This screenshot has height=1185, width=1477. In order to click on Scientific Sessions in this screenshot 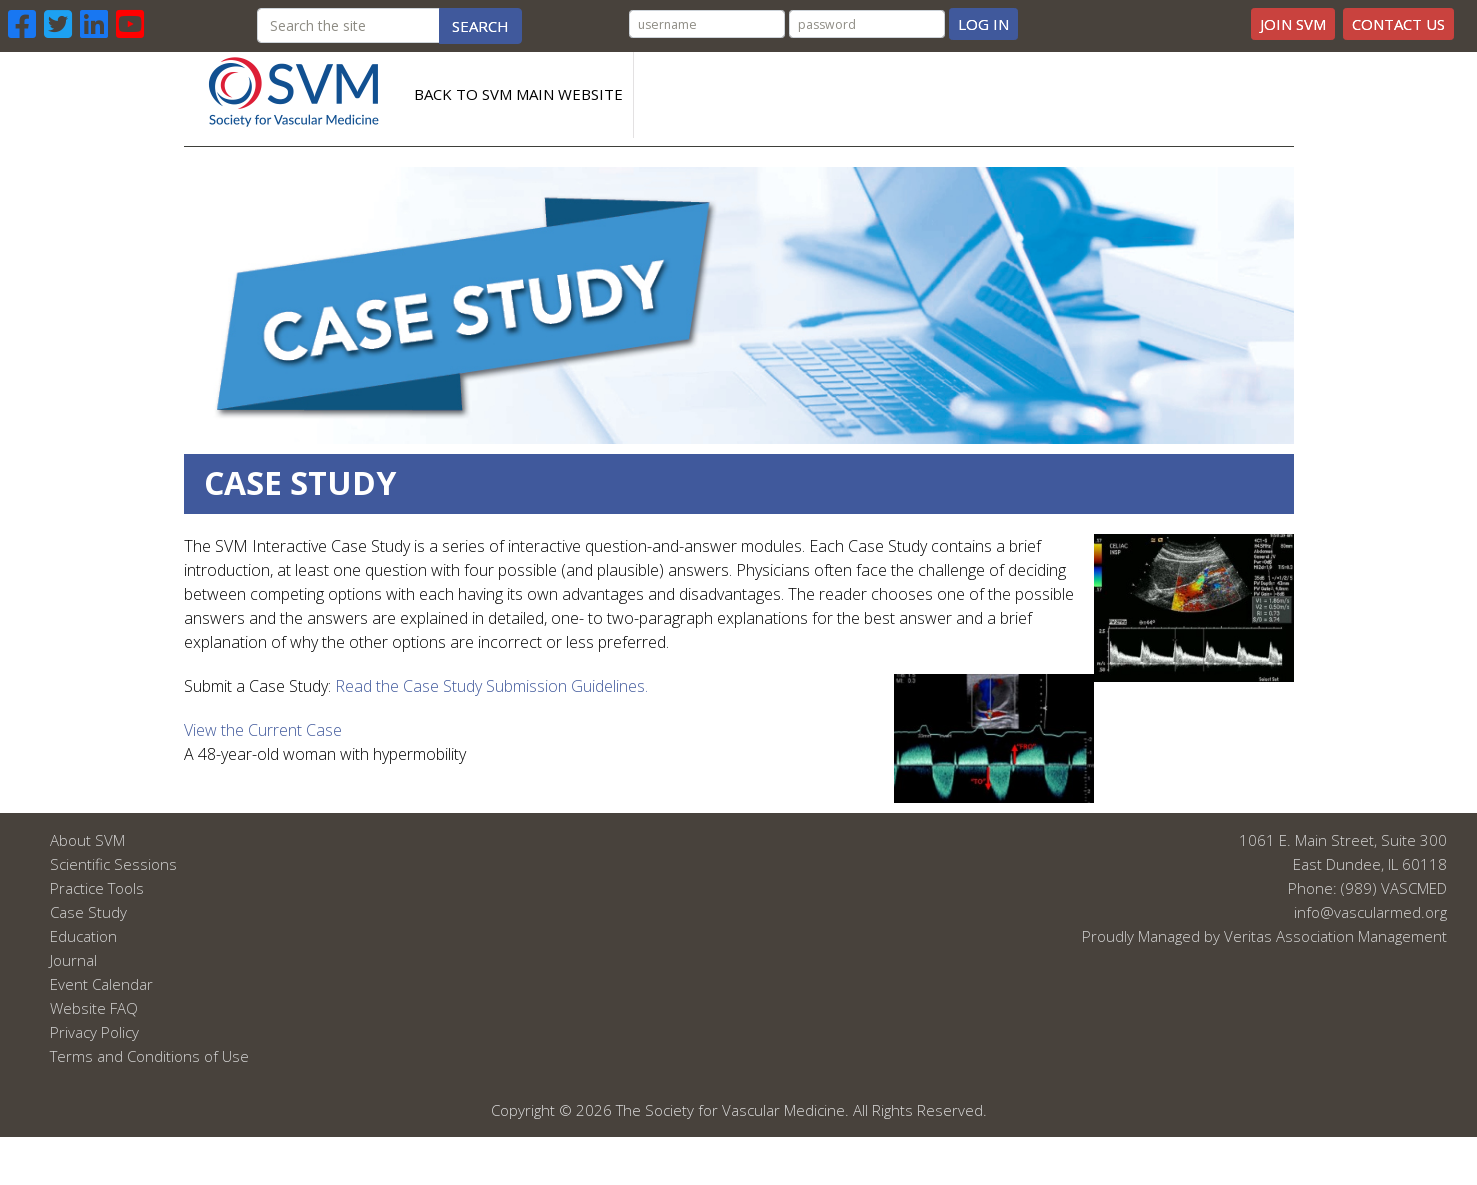, I will do `click(113, 864)`.